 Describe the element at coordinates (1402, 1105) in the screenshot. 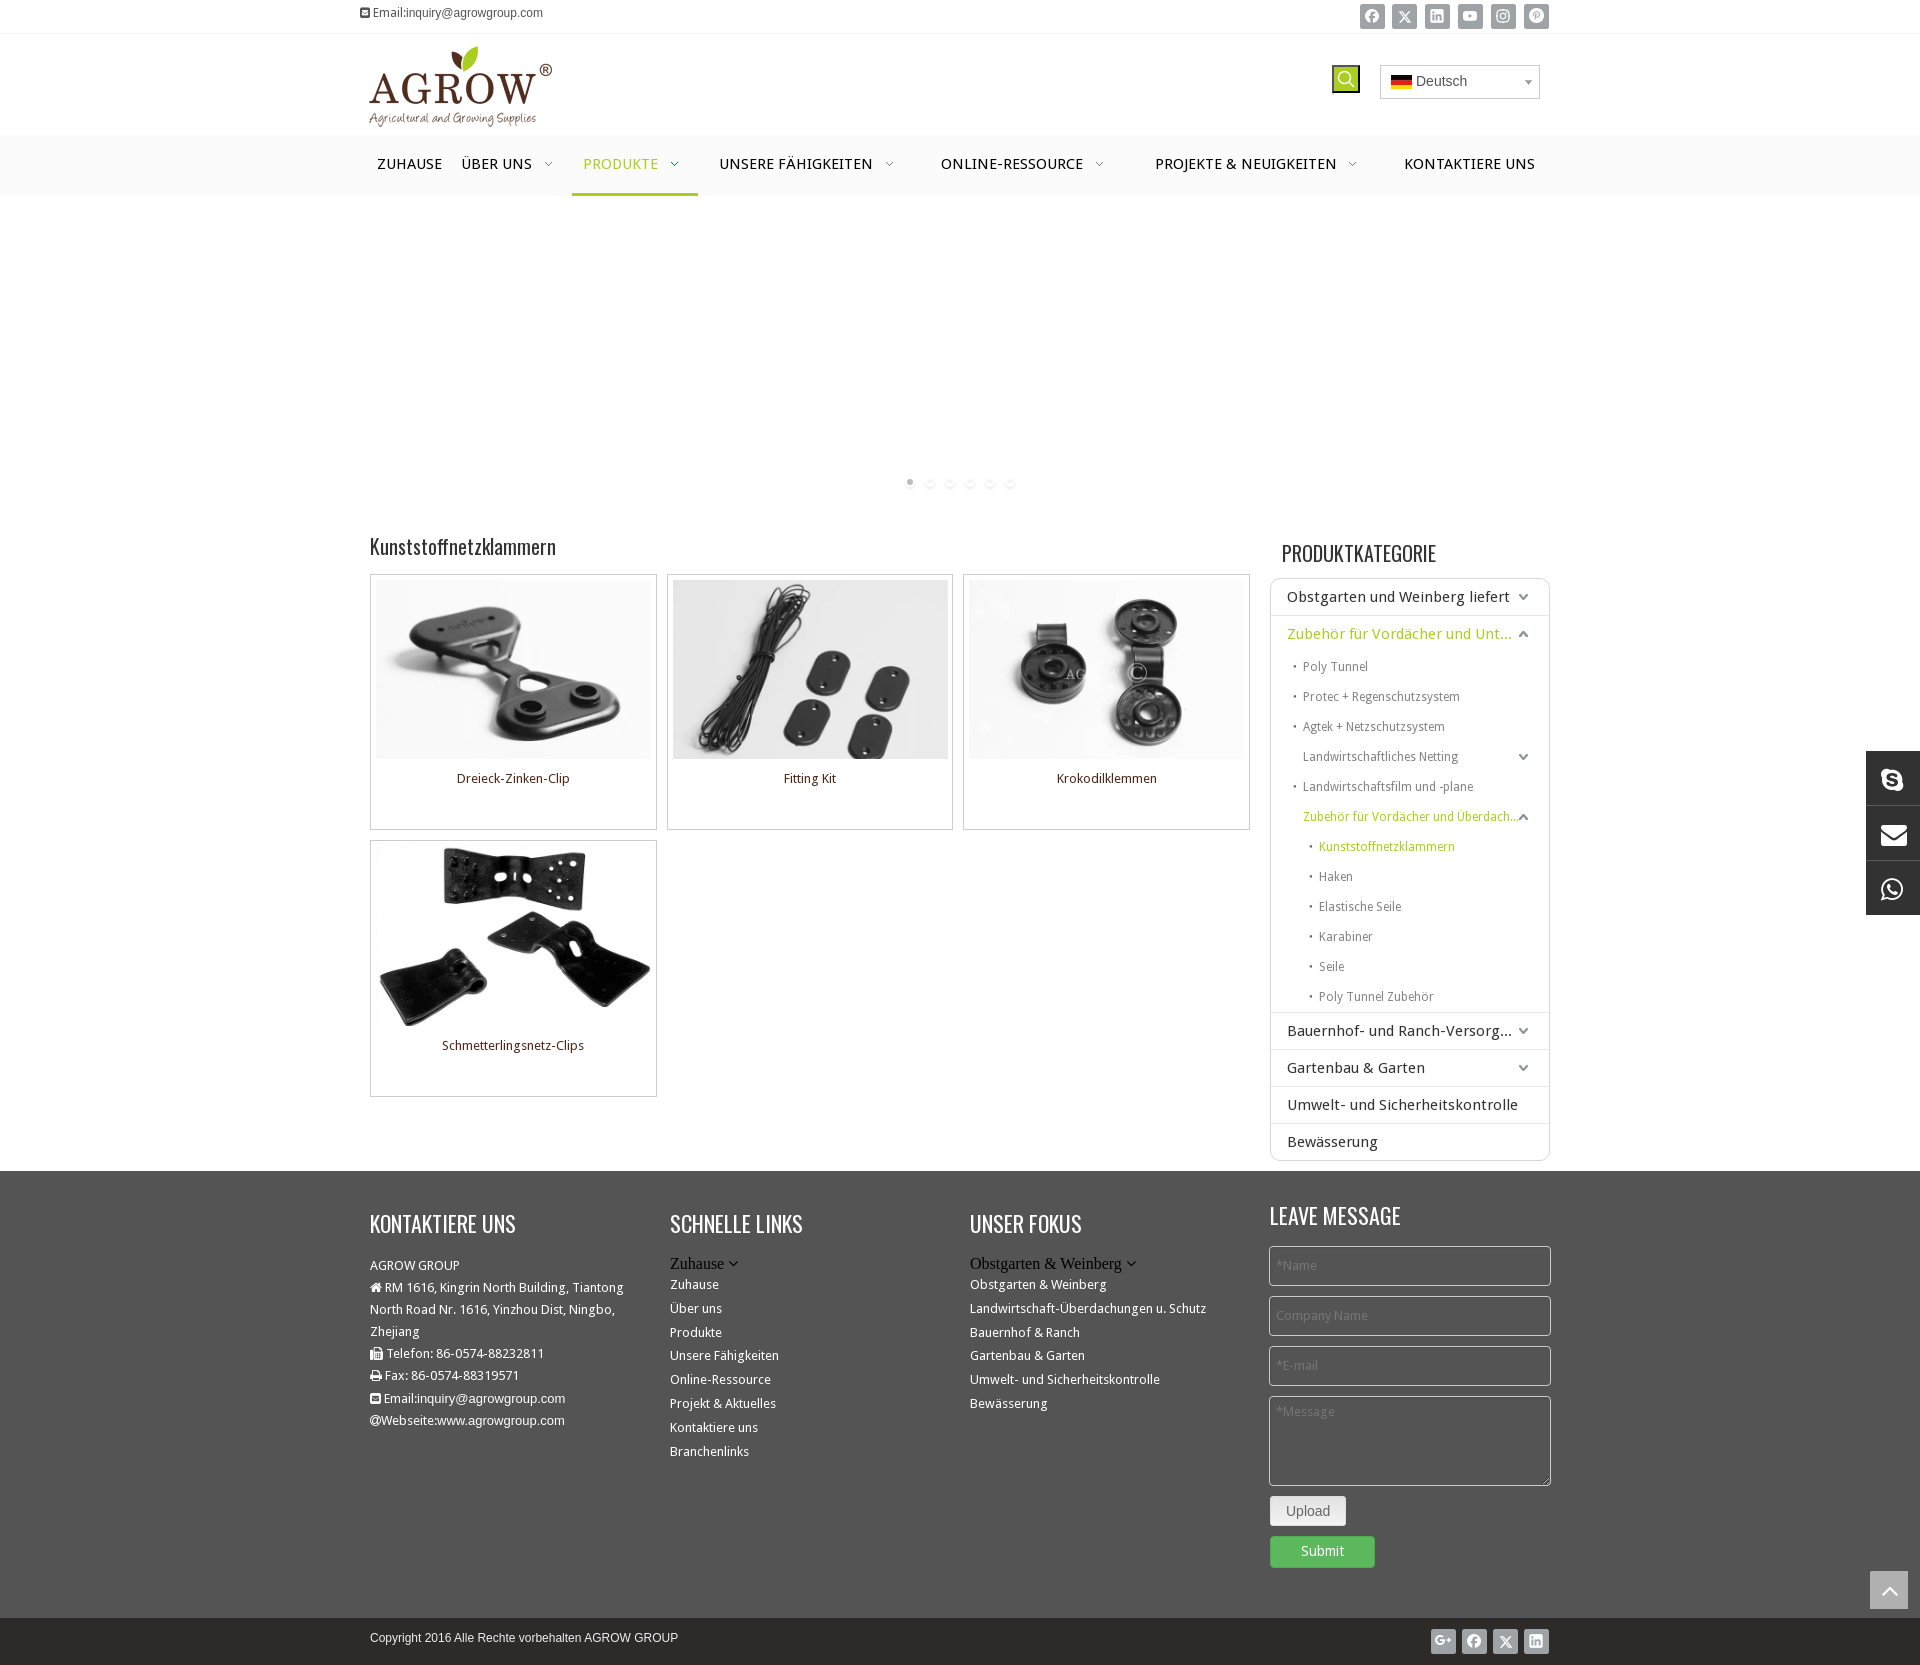

I see `Umwelt- und Sicherheitskontrolle` at that location.